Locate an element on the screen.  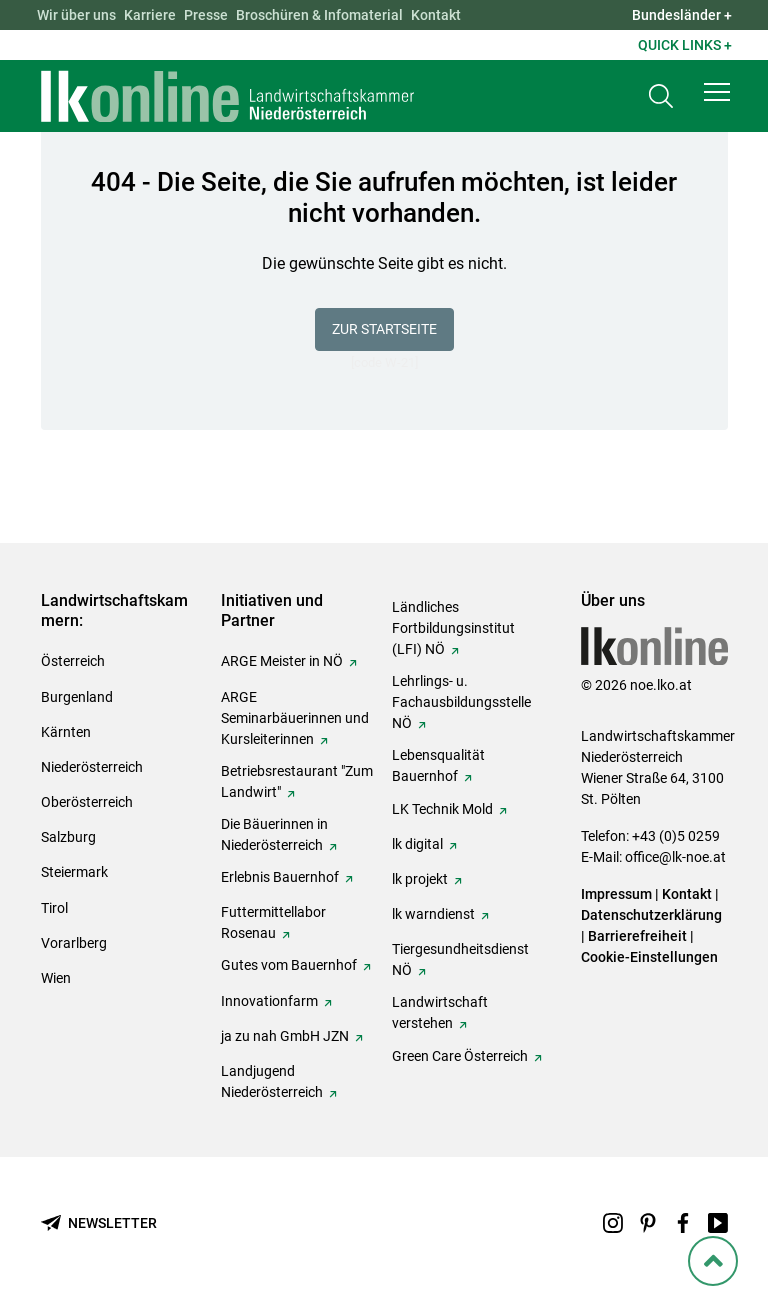
Steiermark is located at coordinates (74, 872).